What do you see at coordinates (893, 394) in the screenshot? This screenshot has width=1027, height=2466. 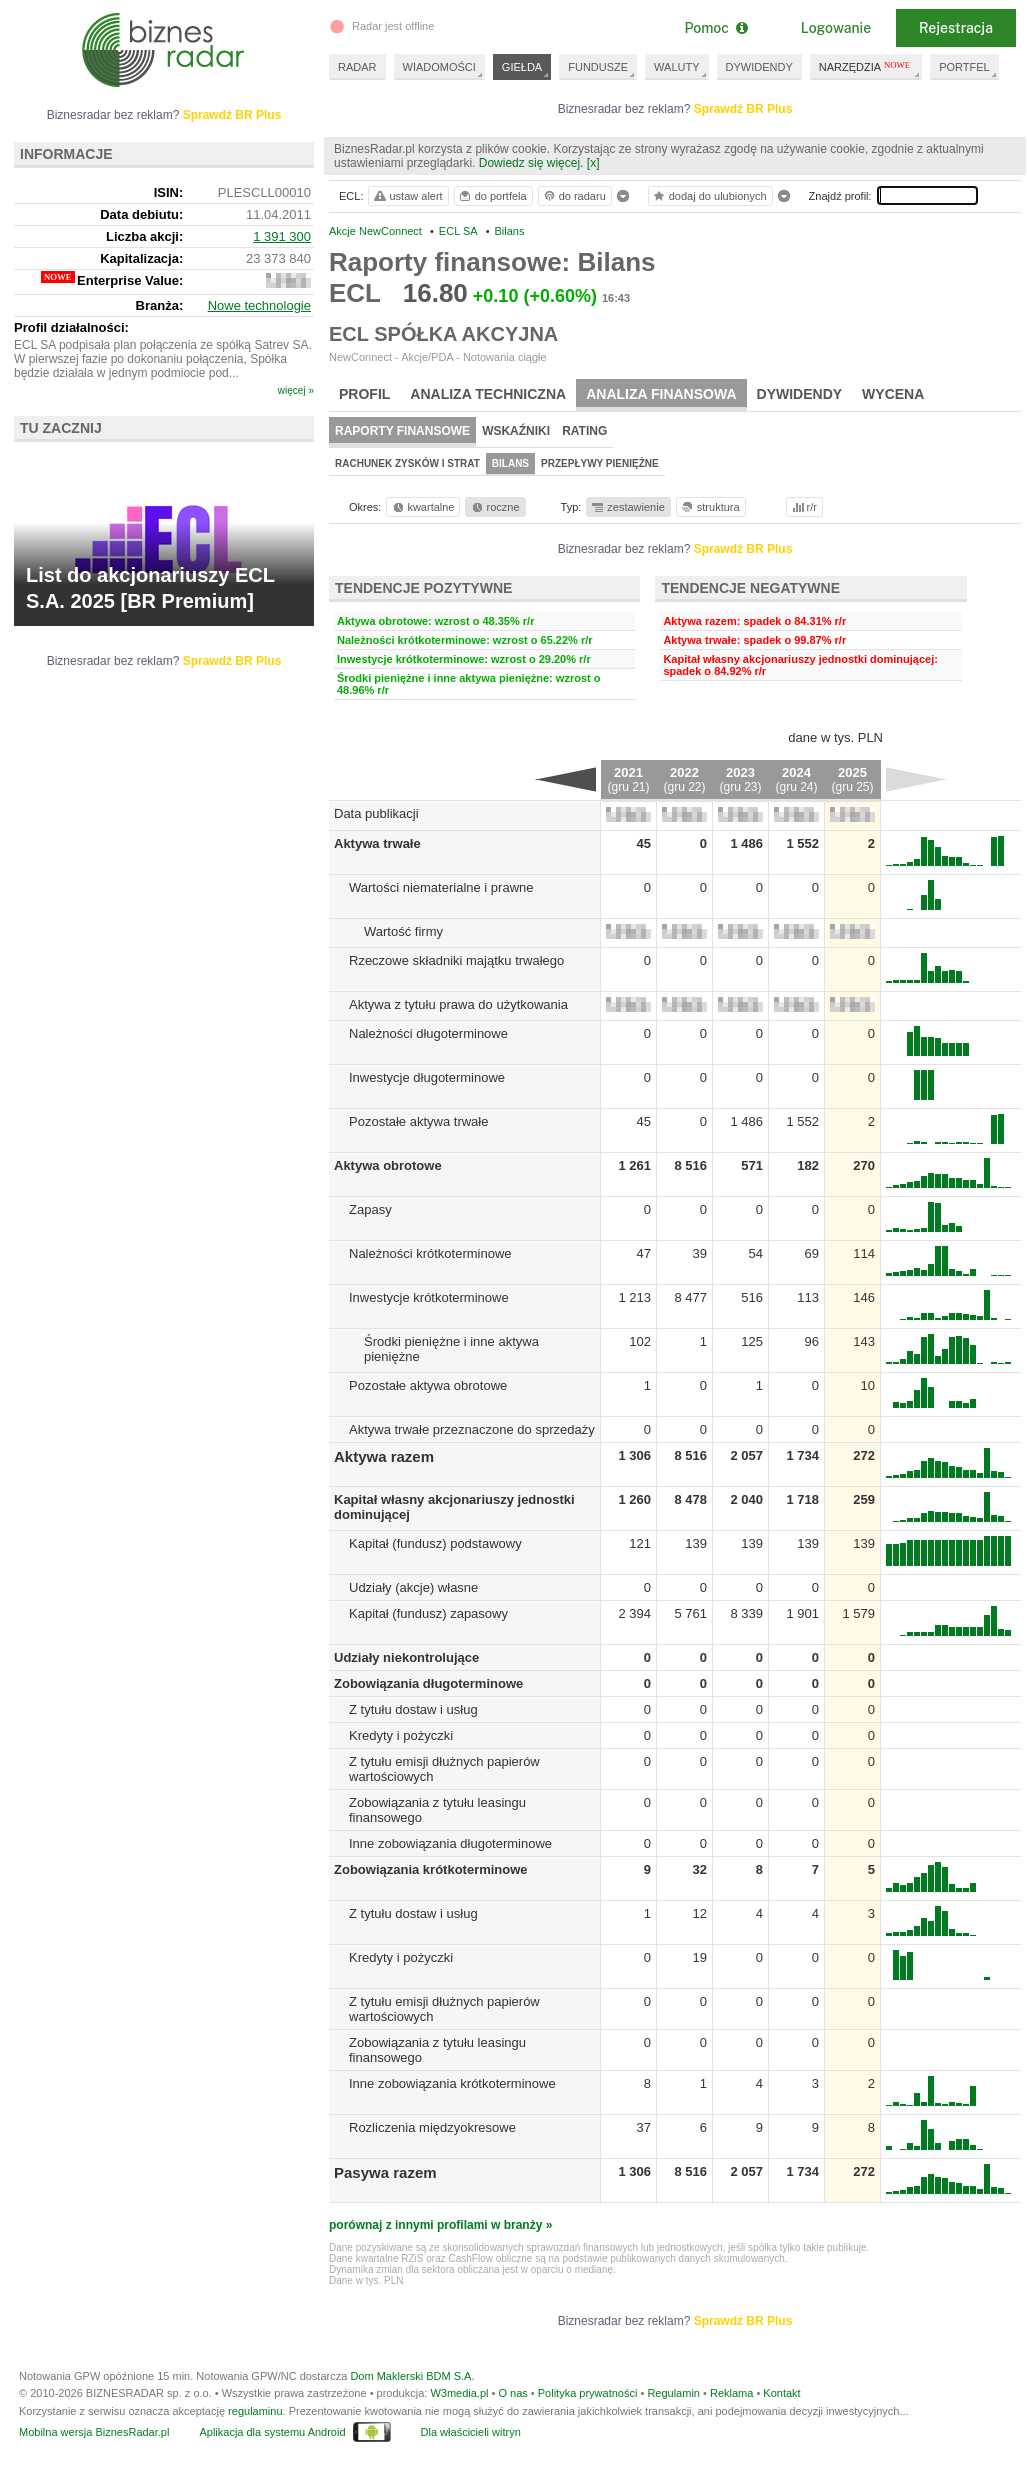 I see `Wycena` at bounding box center [893, 394].